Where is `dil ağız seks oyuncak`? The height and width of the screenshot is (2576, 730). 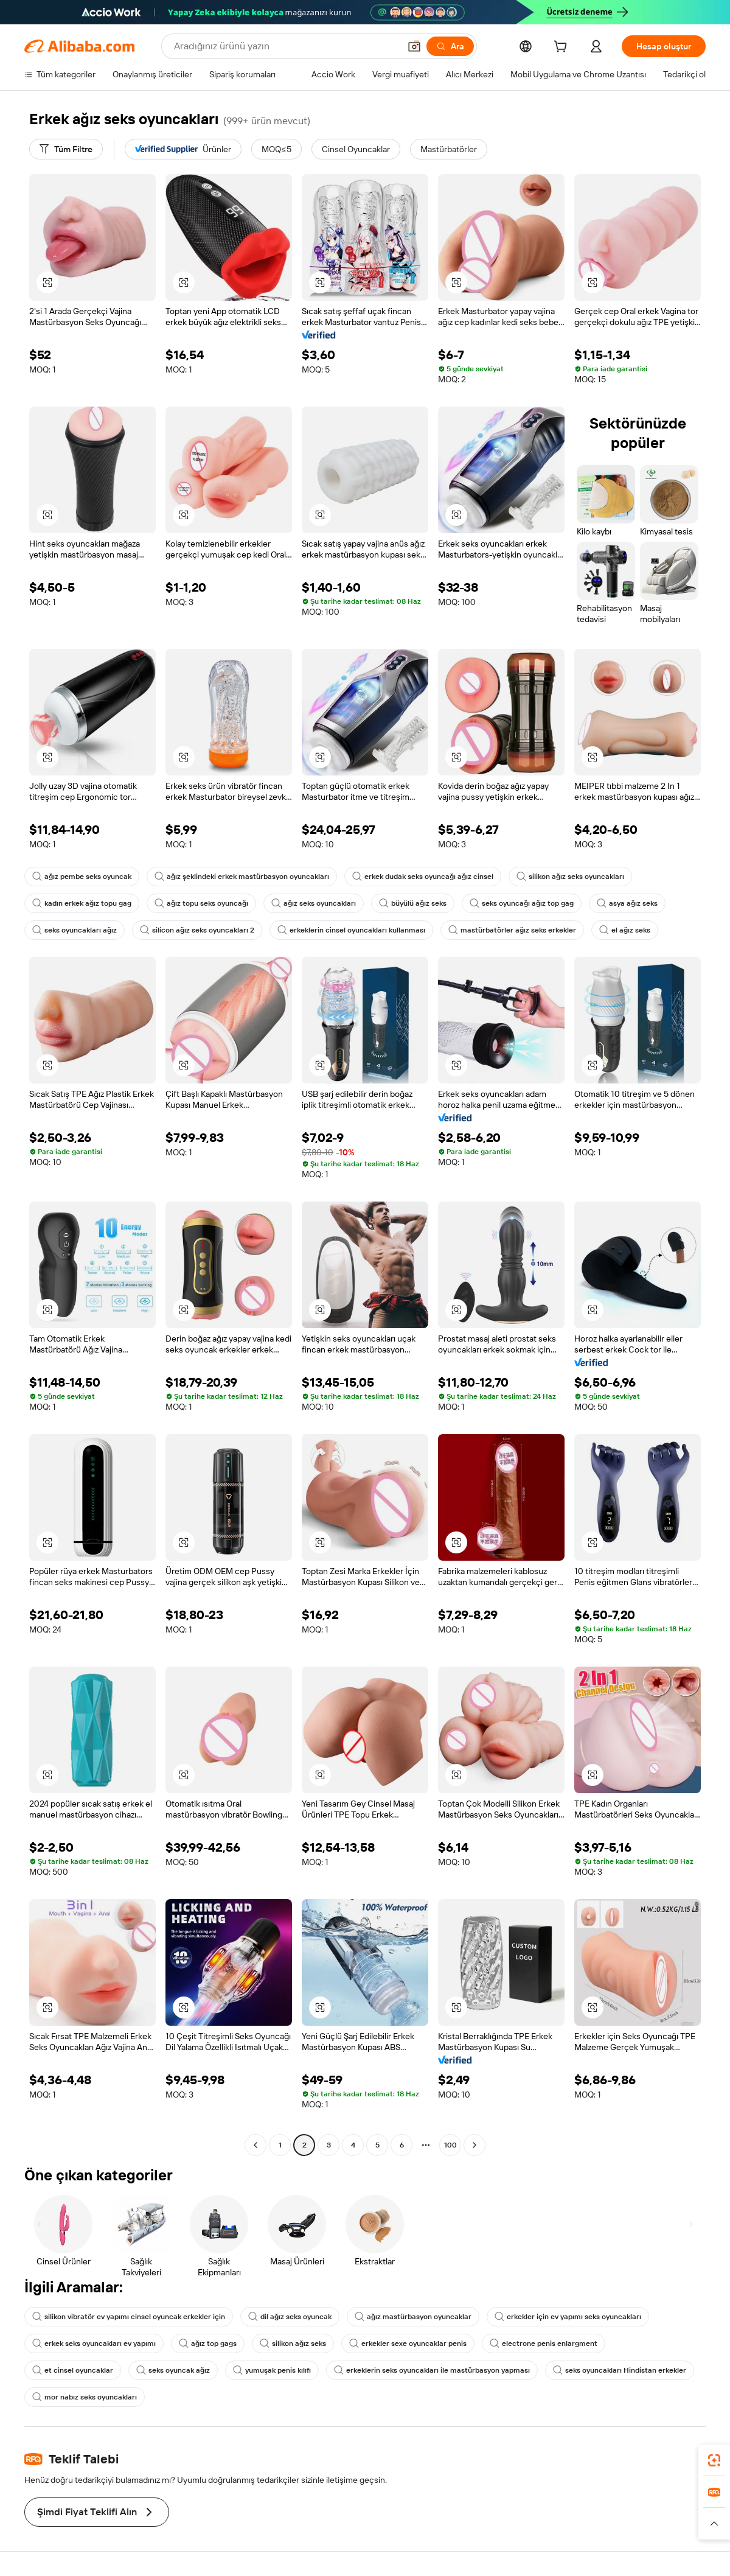
dil ağız seks oyuncak is located at coordinates (290, 2317).